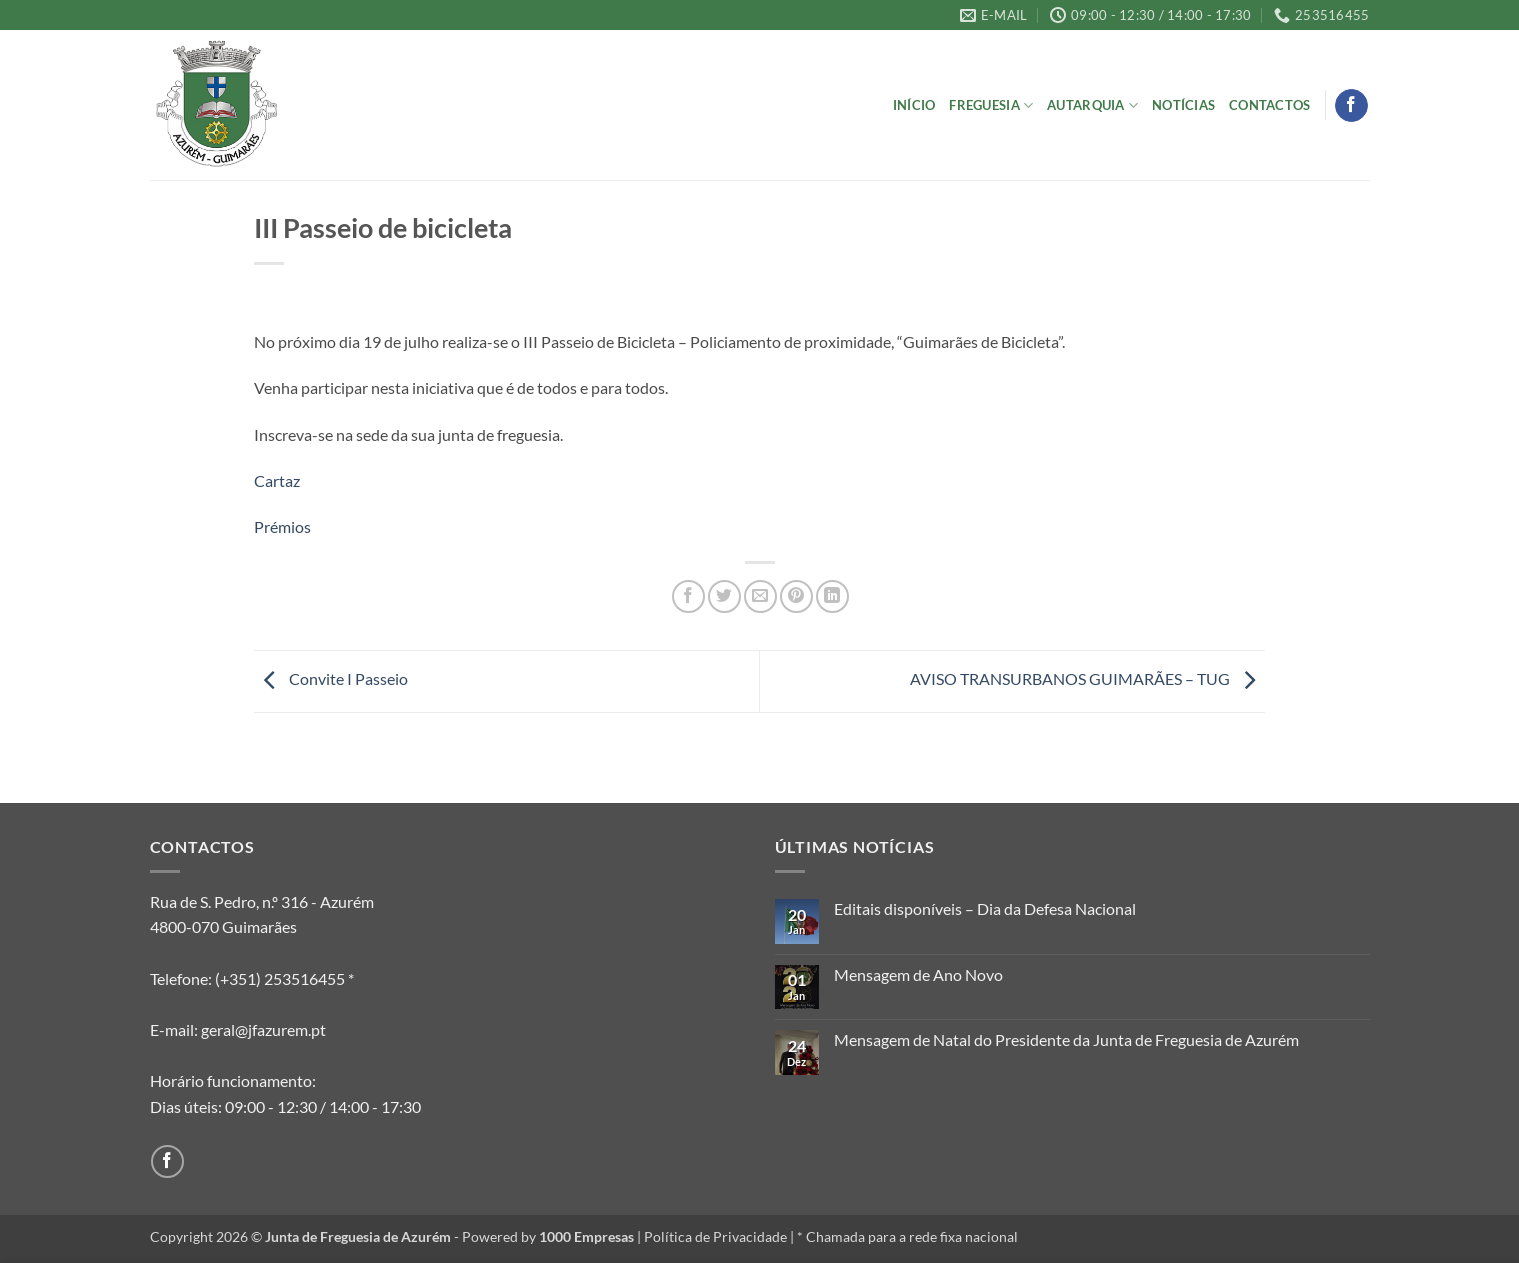  I want to click on Convite I Passeio, so click(331, 678).